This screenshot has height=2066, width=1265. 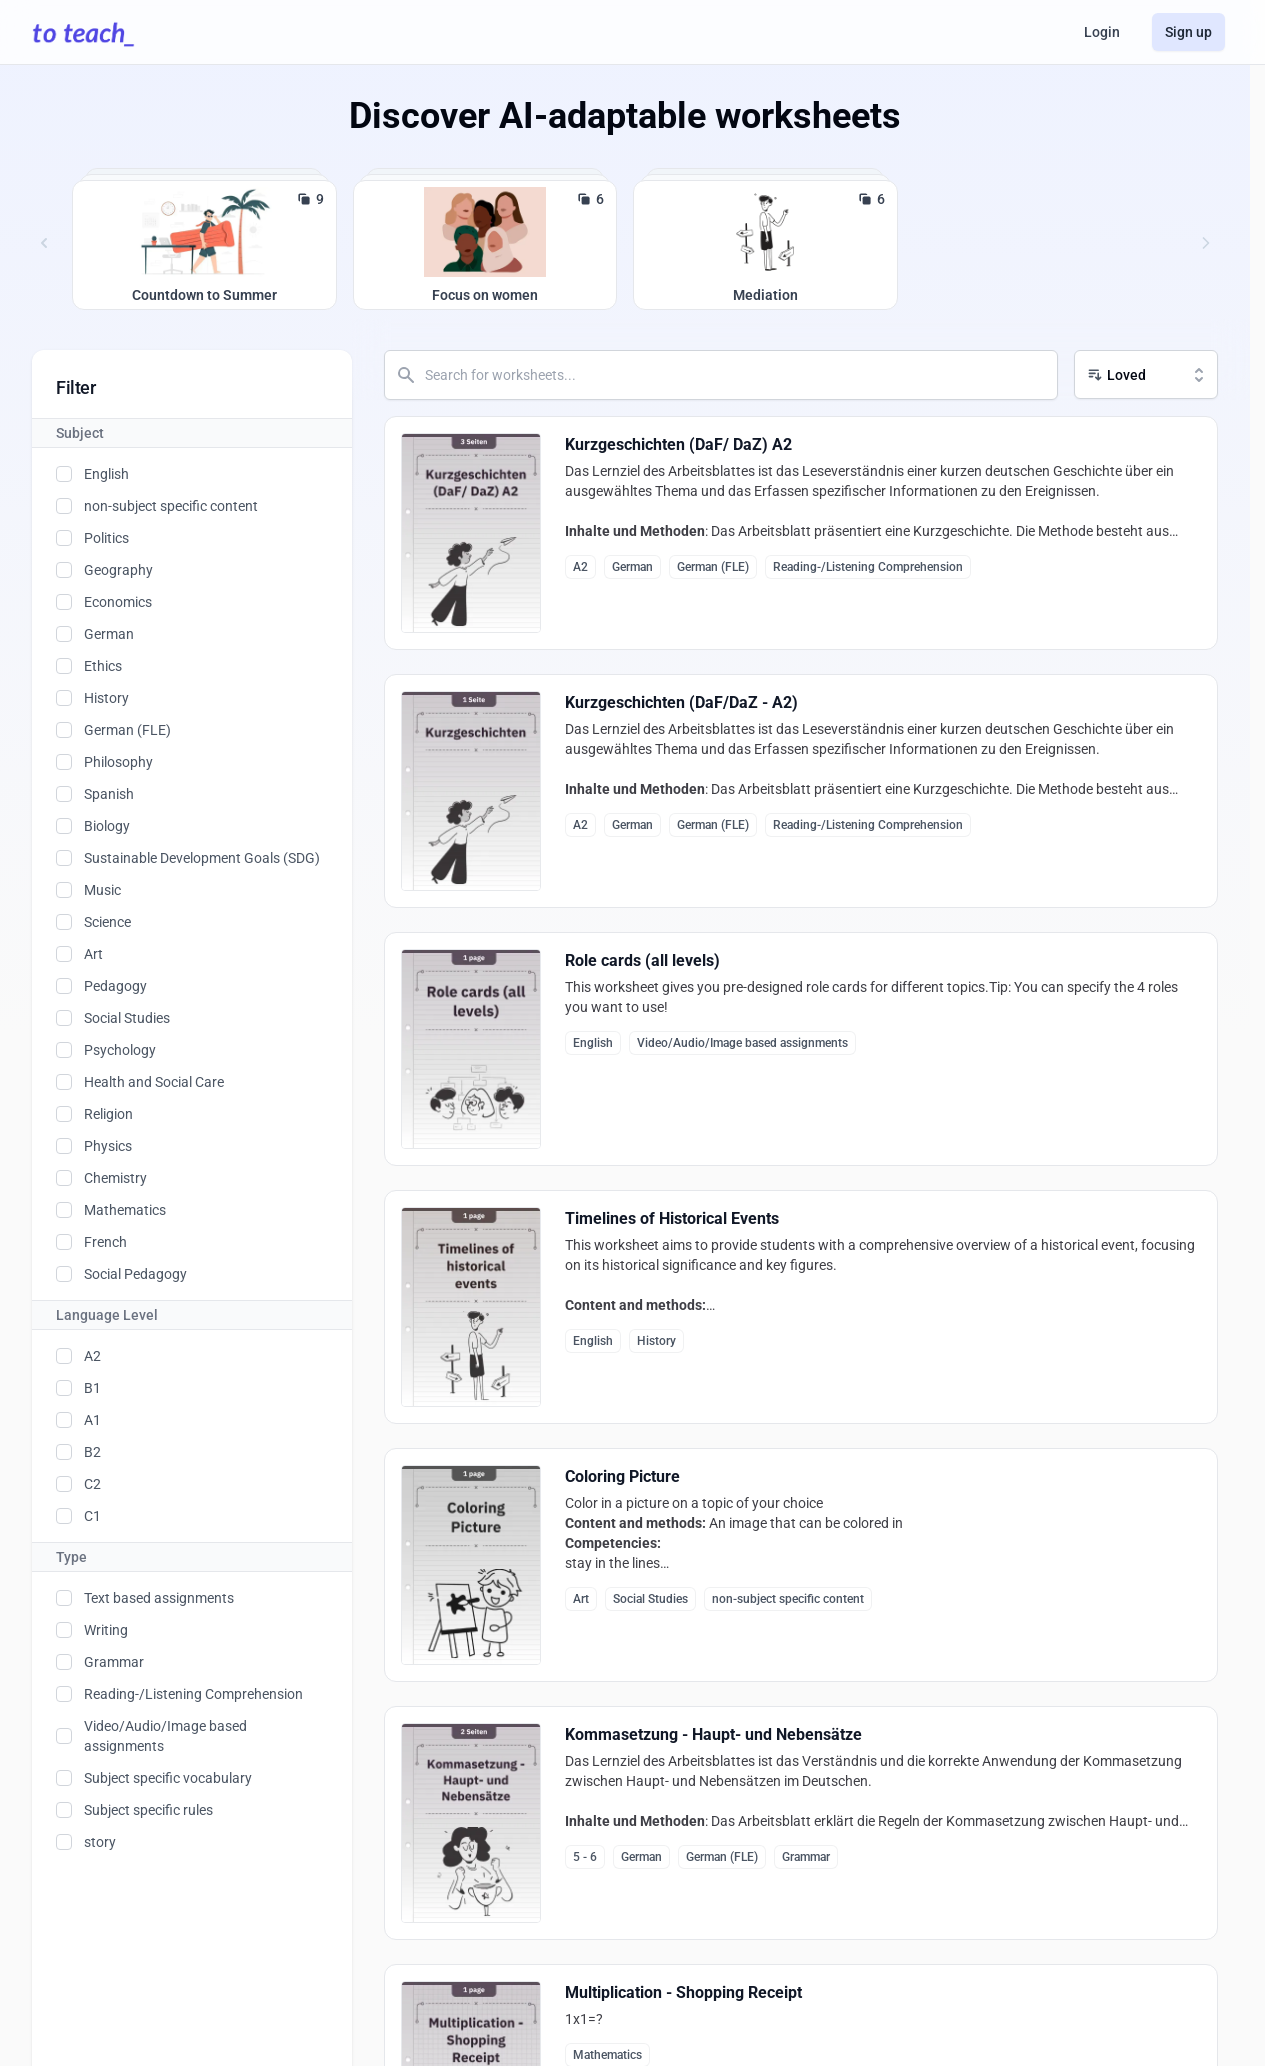 I want to click on C1, so click(x=92, y=1516).